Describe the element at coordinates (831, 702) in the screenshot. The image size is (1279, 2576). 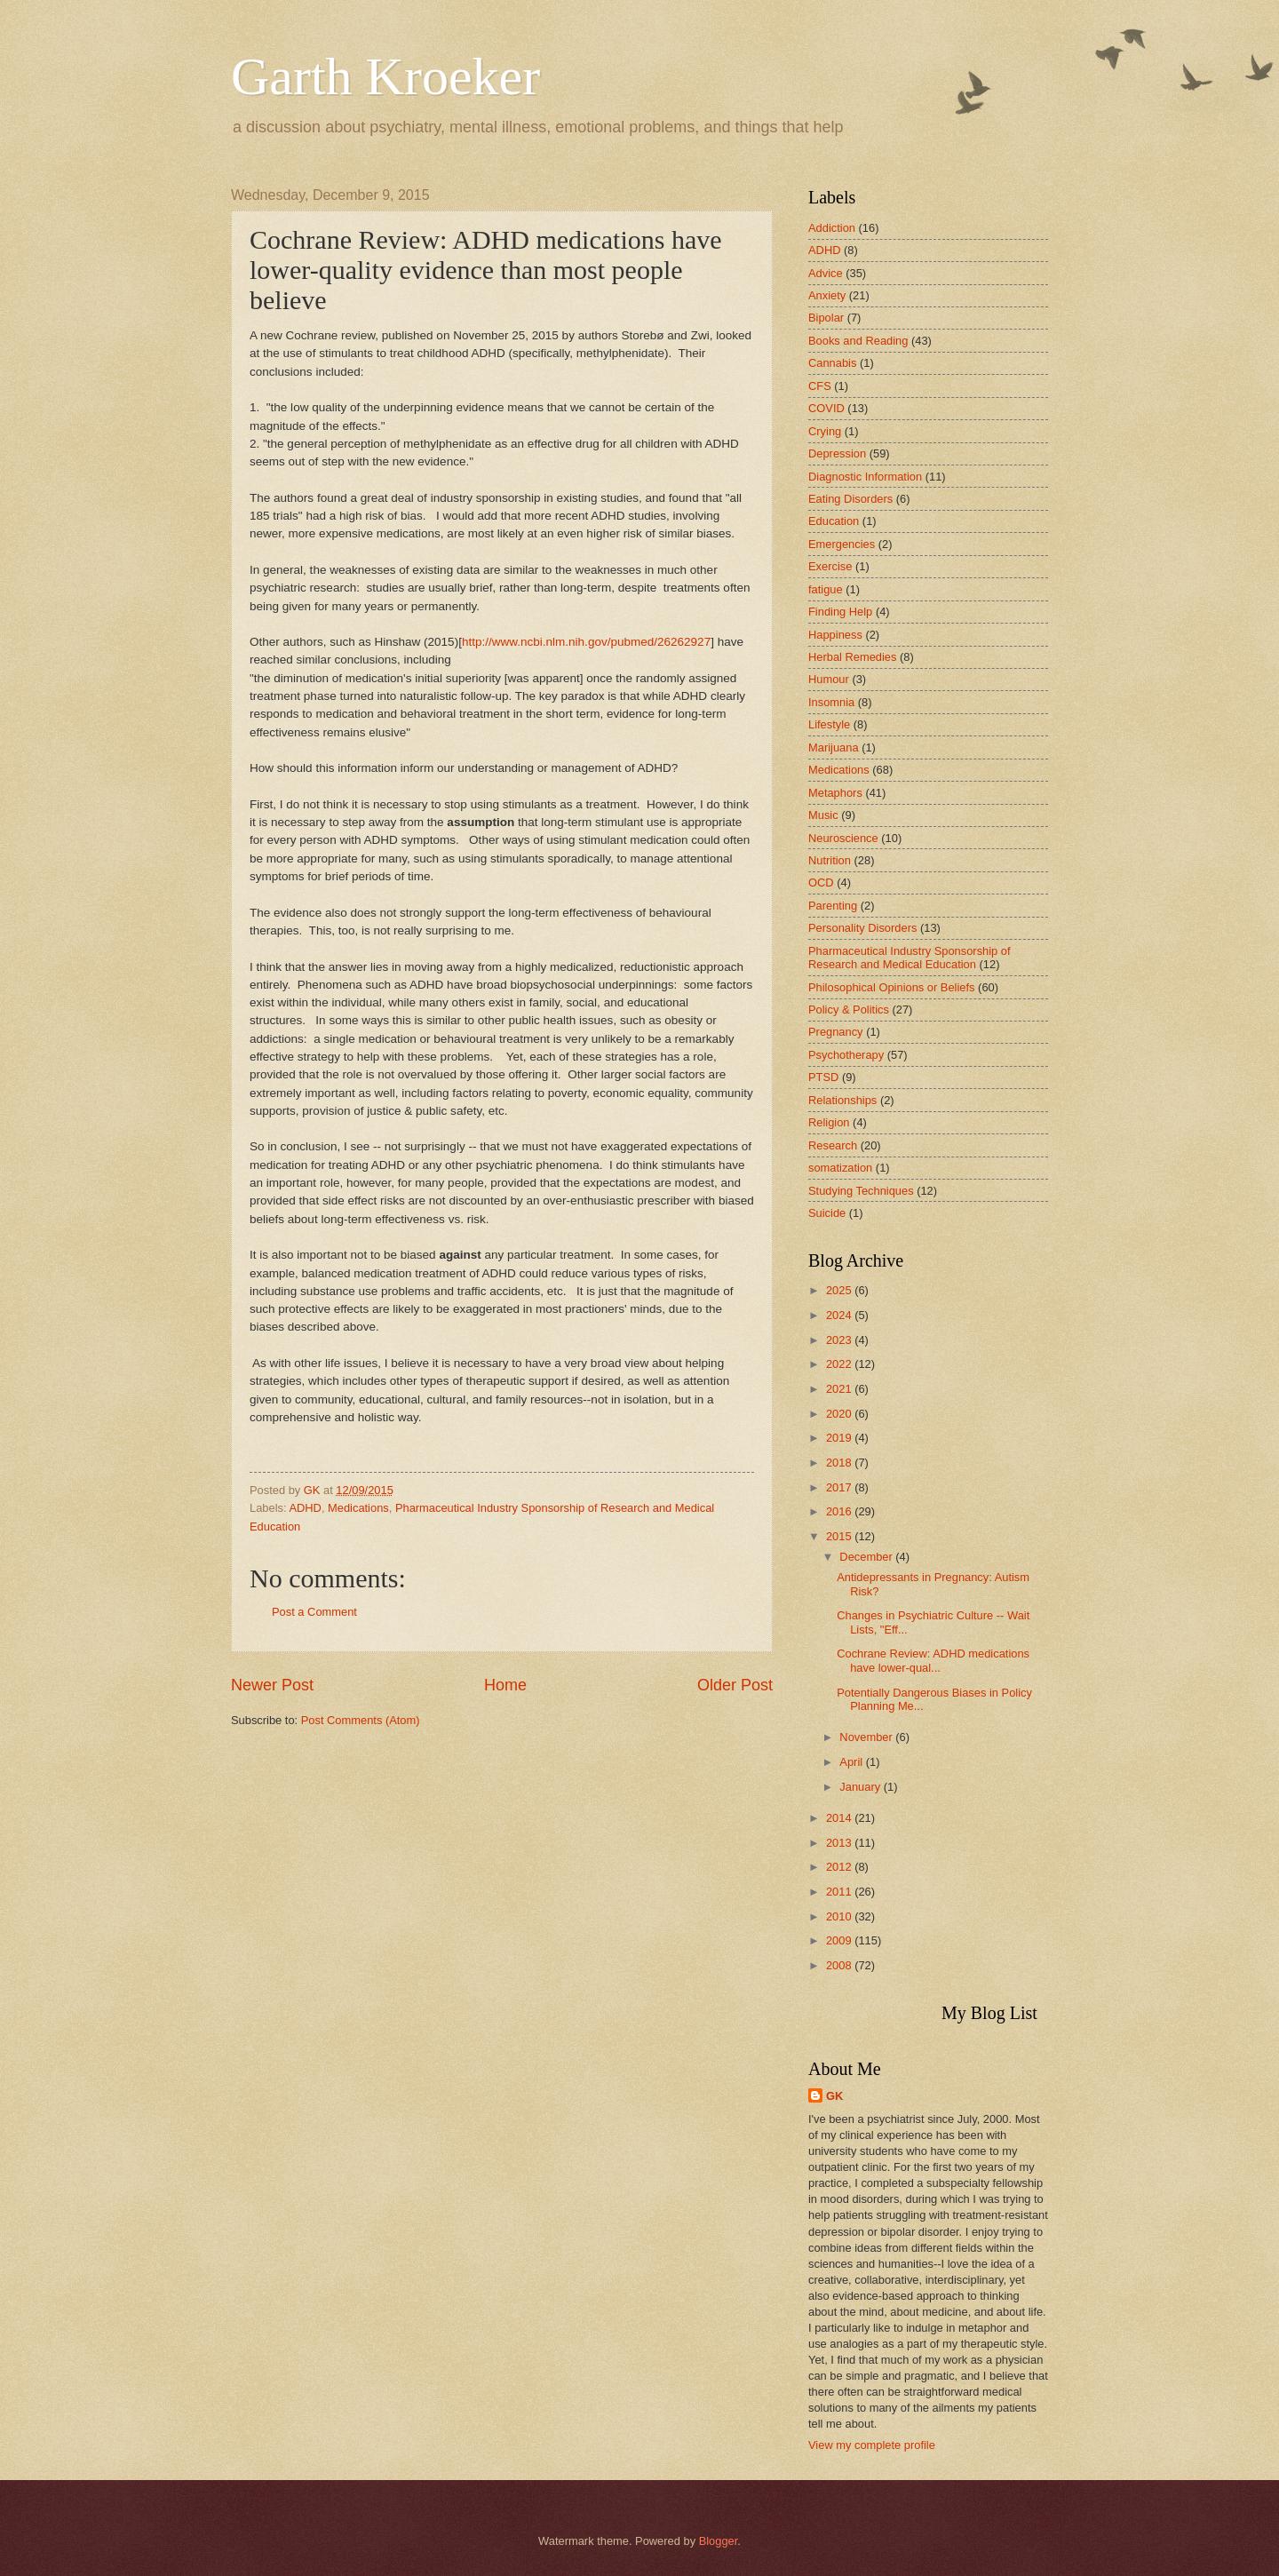
I see `Insomnia` at that location.